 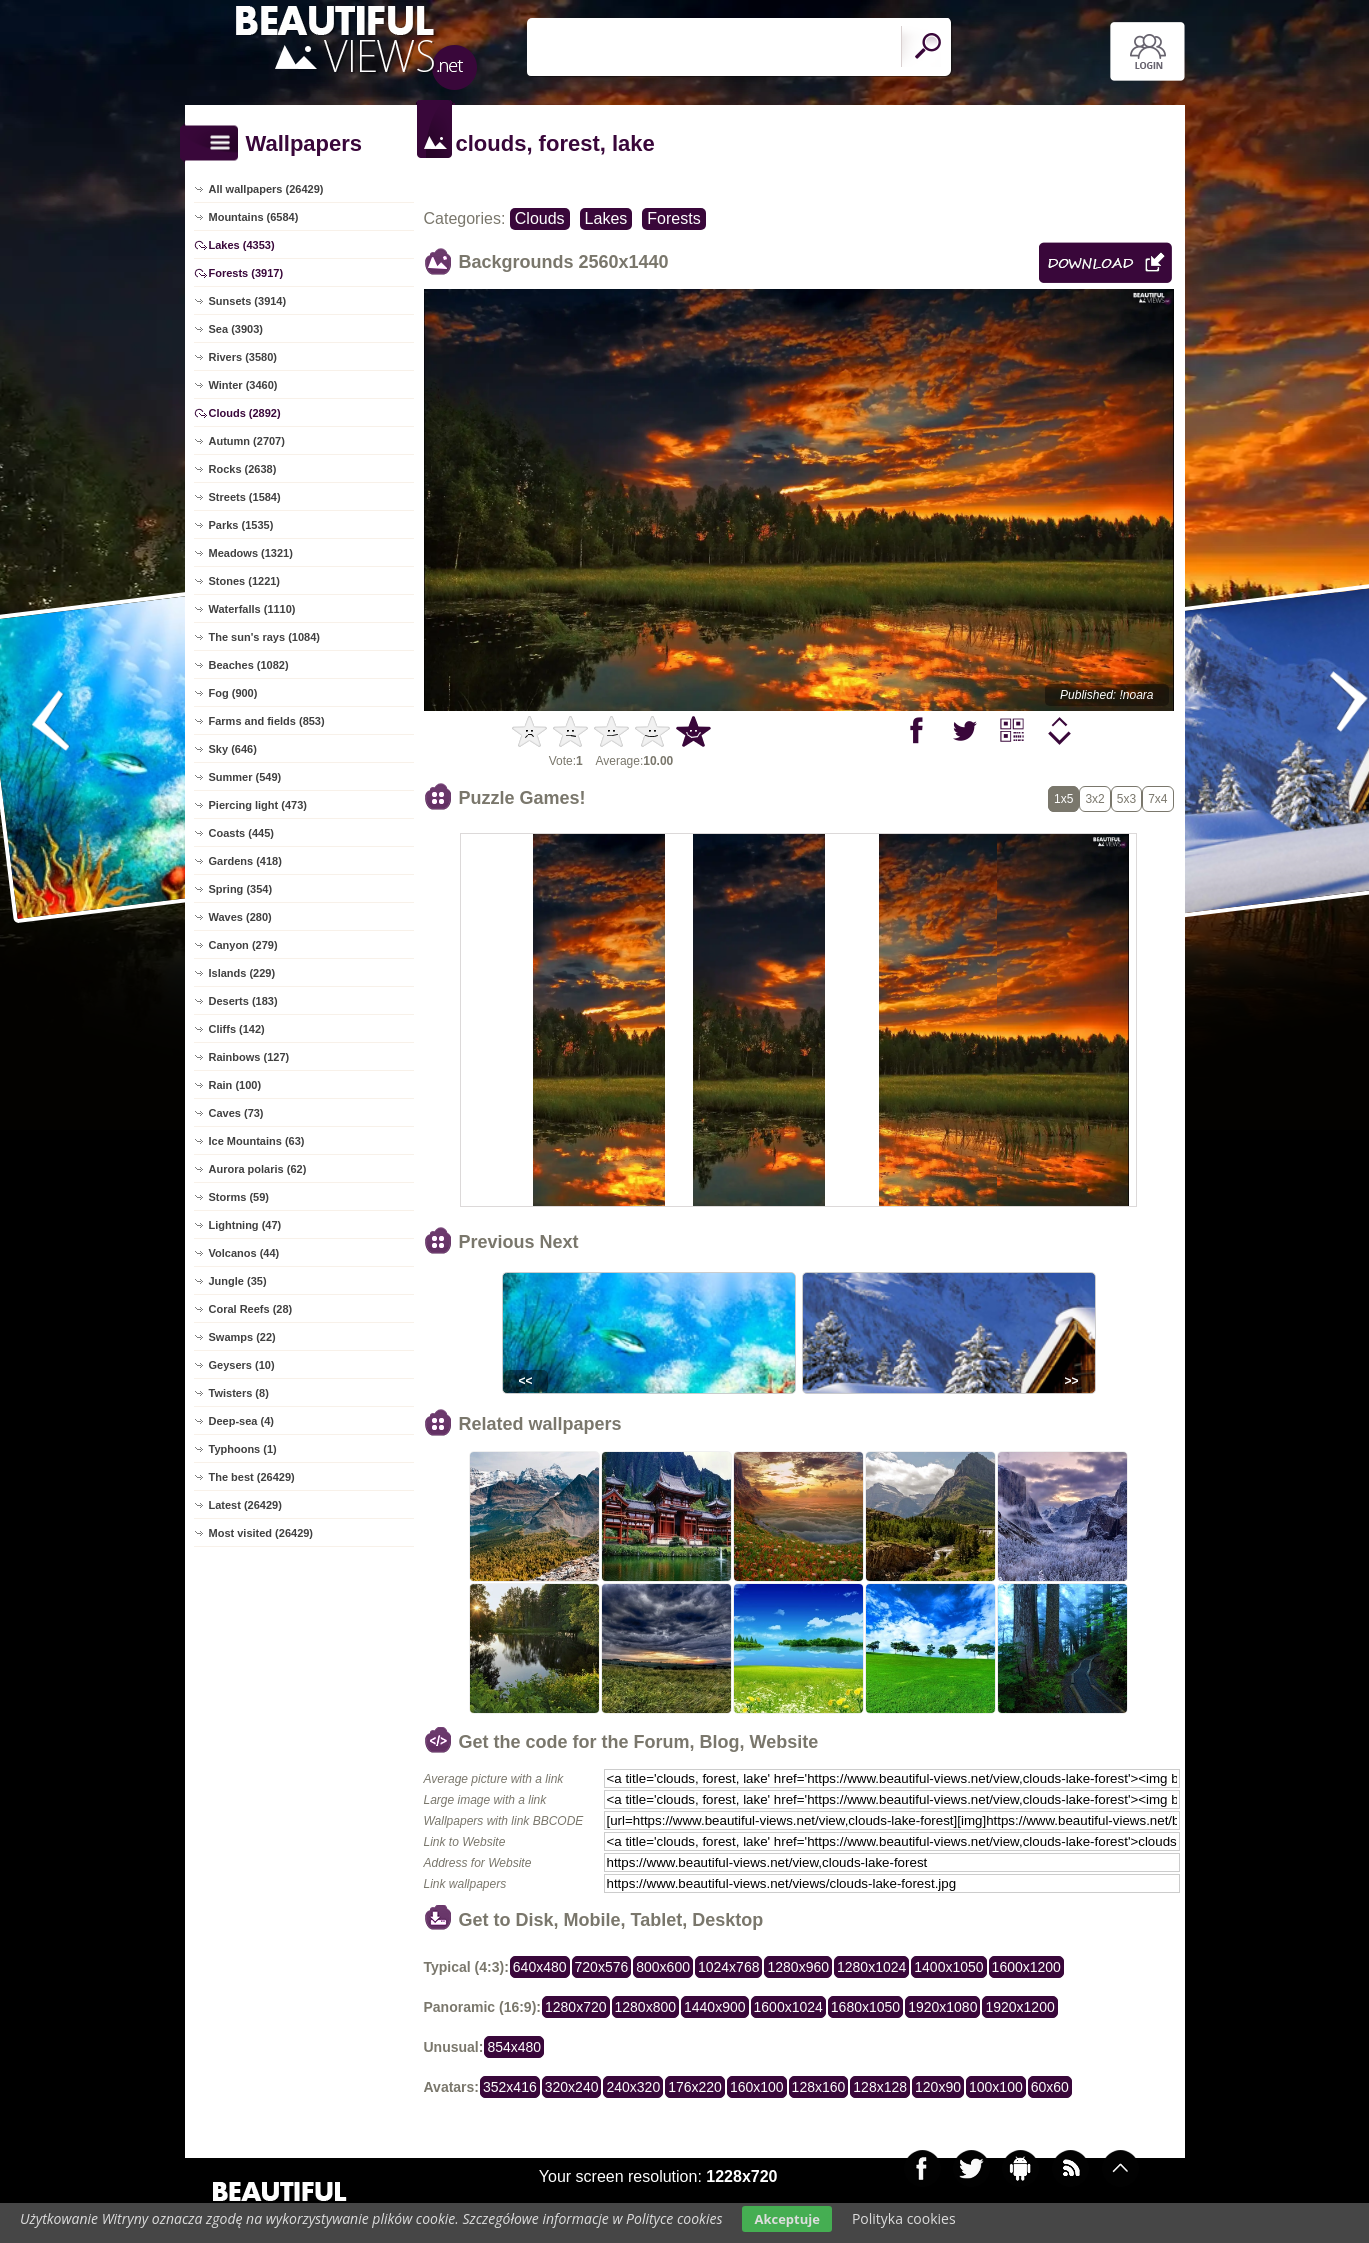 I want to click on 352x416, so click(x=510, y=2087).